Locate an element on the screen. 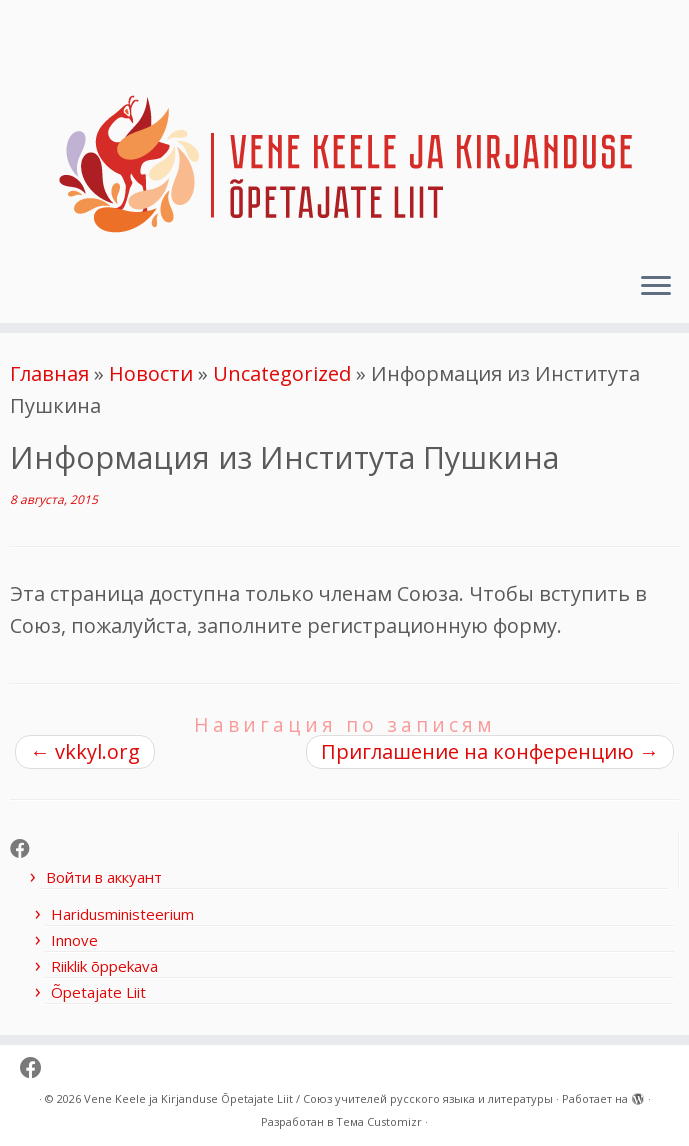 This screenshot has height=1146, width=689. Õpetajate Liit is located at coordinates (98, 992).